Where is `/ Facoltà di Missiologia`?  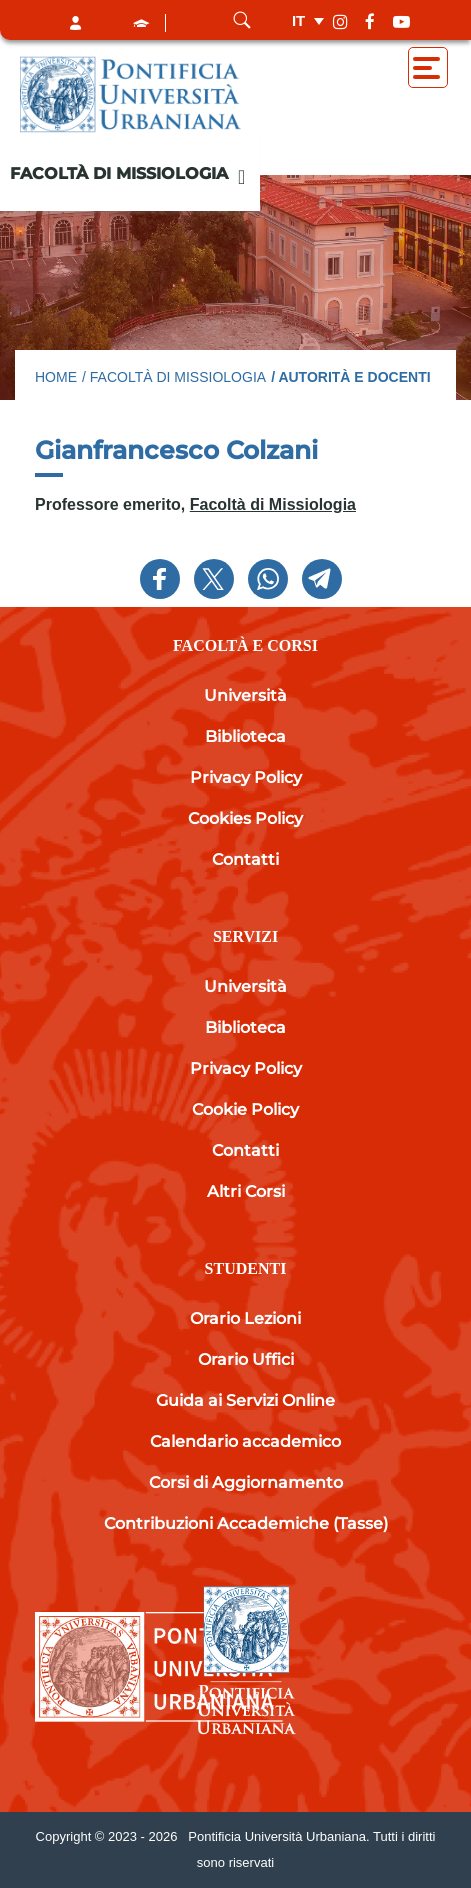 / Facoltà di Missiologia is located at coordinates (174, 377).